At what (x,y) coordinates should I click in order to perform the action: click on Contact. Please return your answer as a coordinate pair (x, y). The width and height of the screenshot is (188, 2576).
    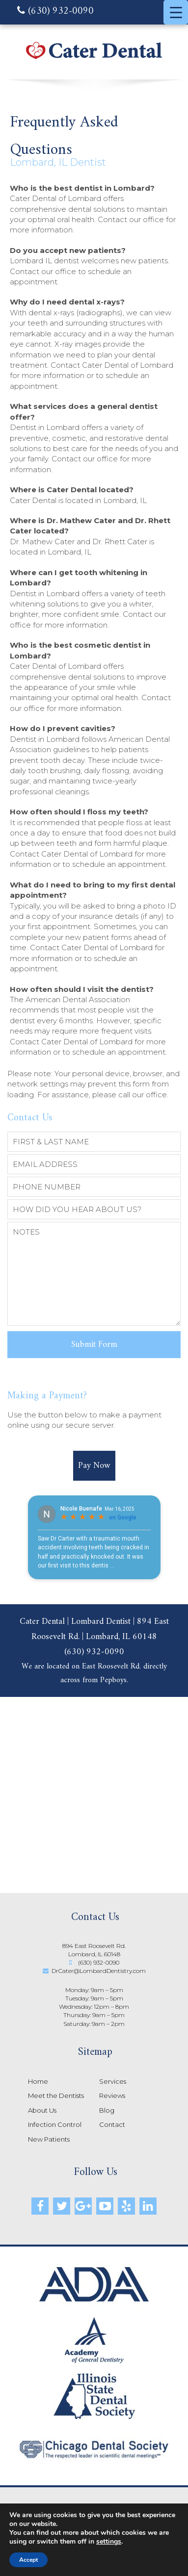
    Looking at the image, I should click on (112, 2124).